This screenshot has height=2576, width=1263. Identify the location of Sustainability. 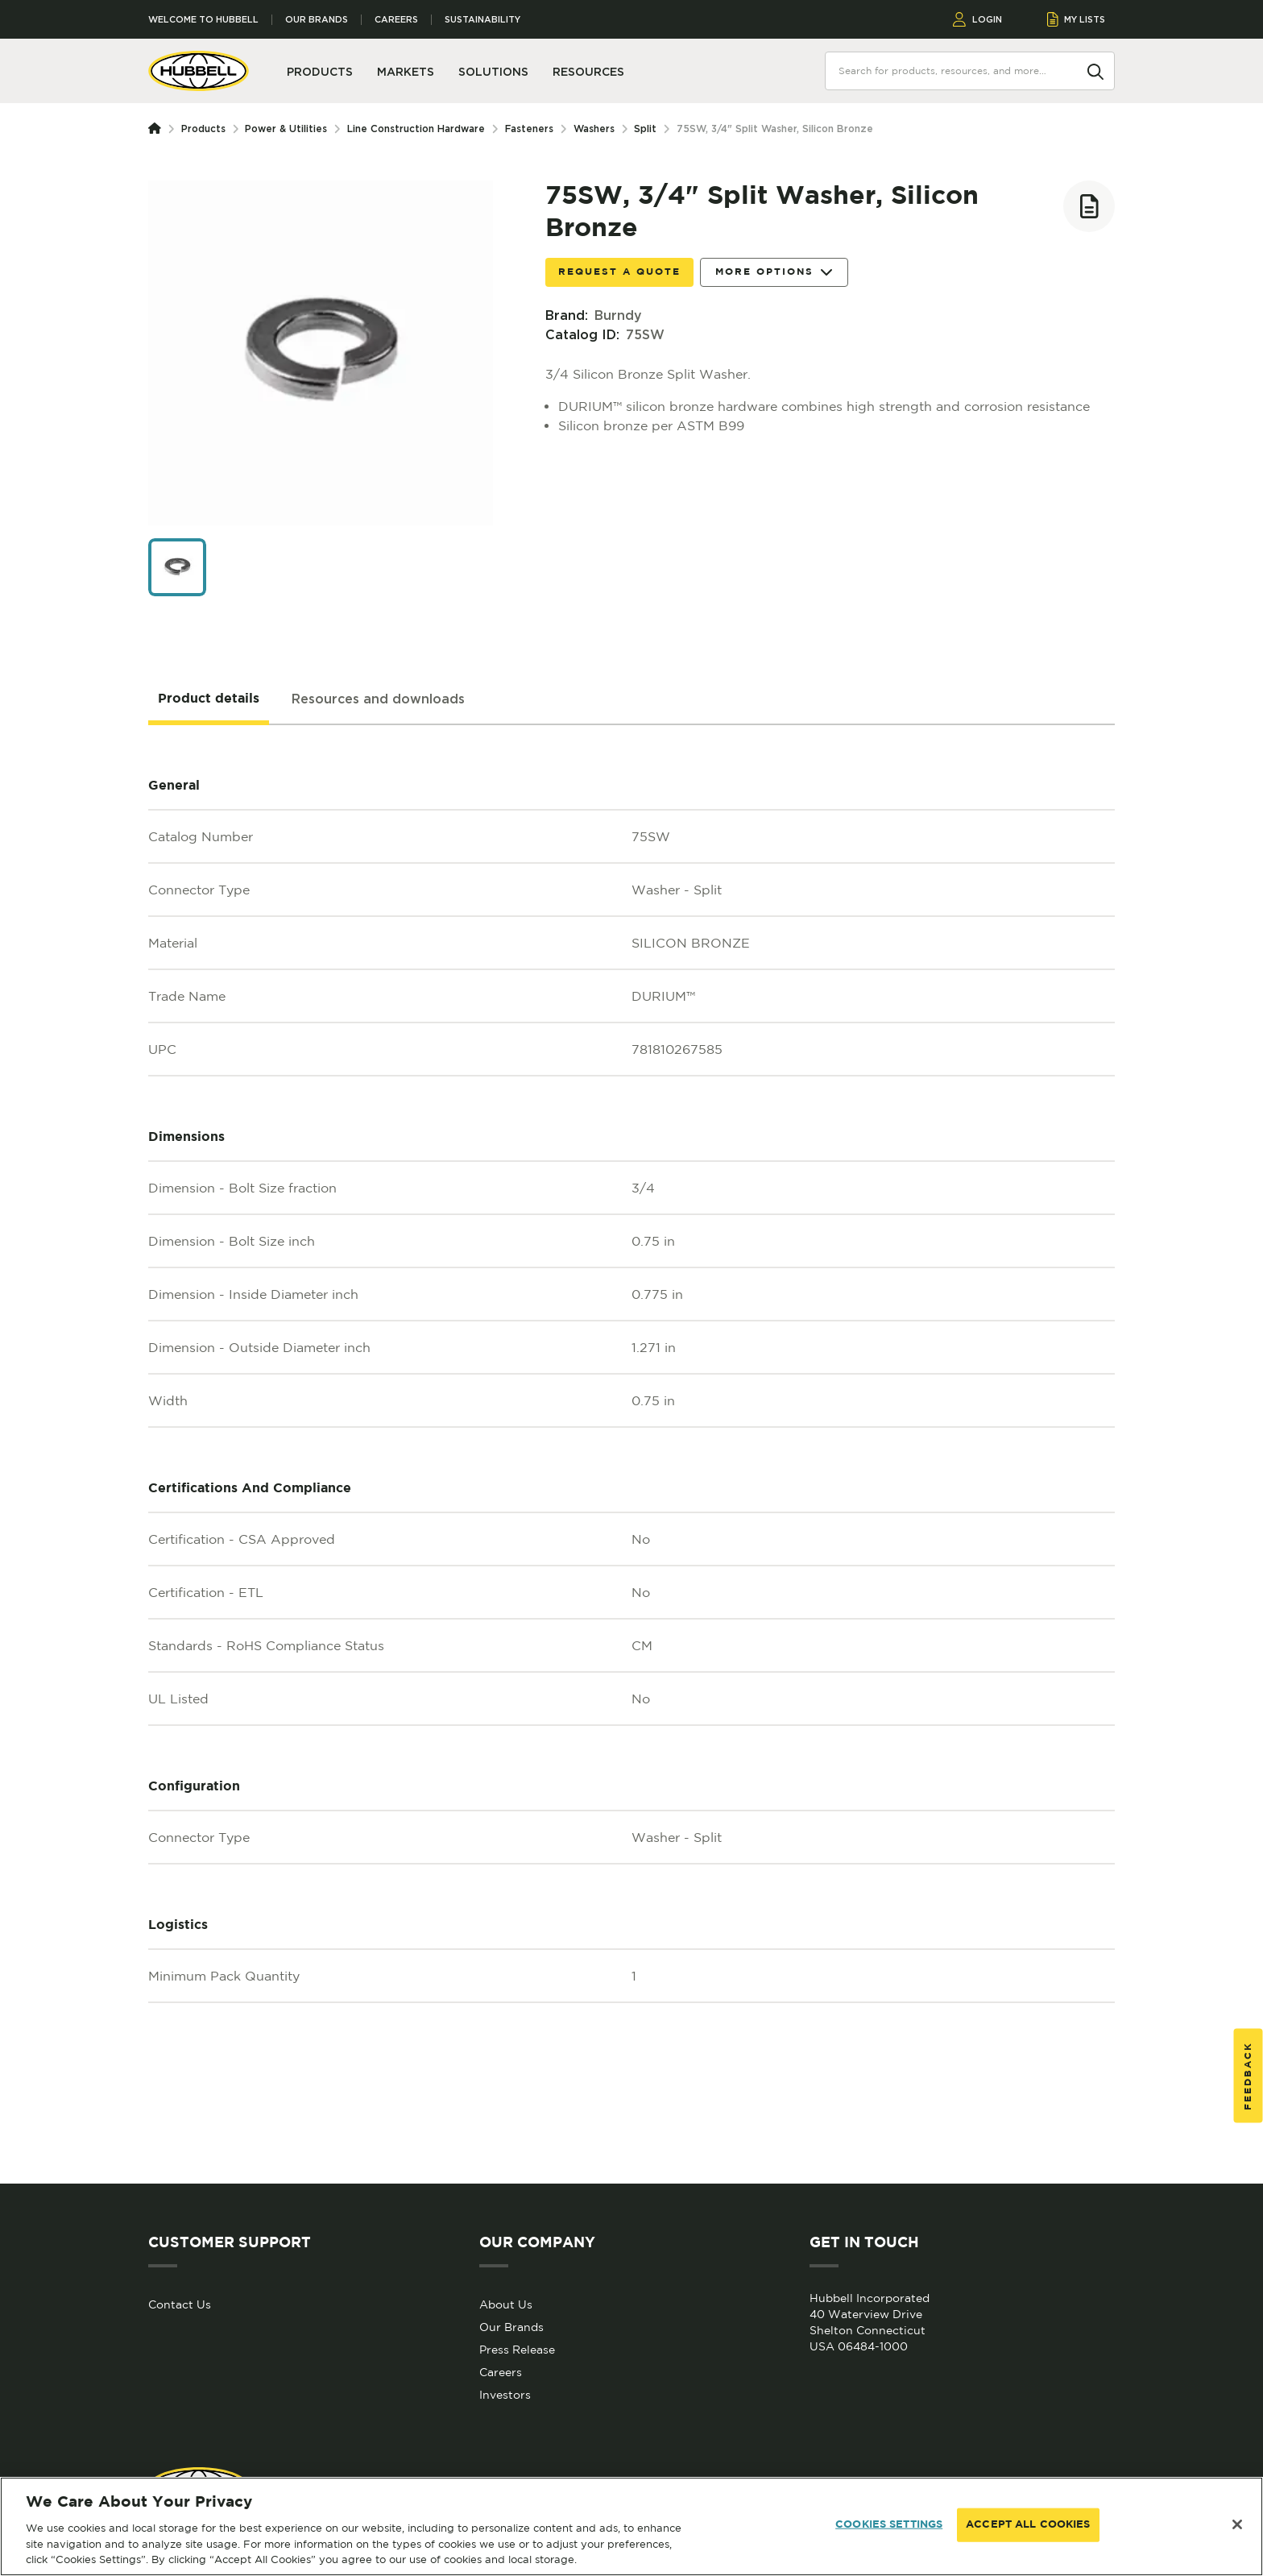
(482, 20).